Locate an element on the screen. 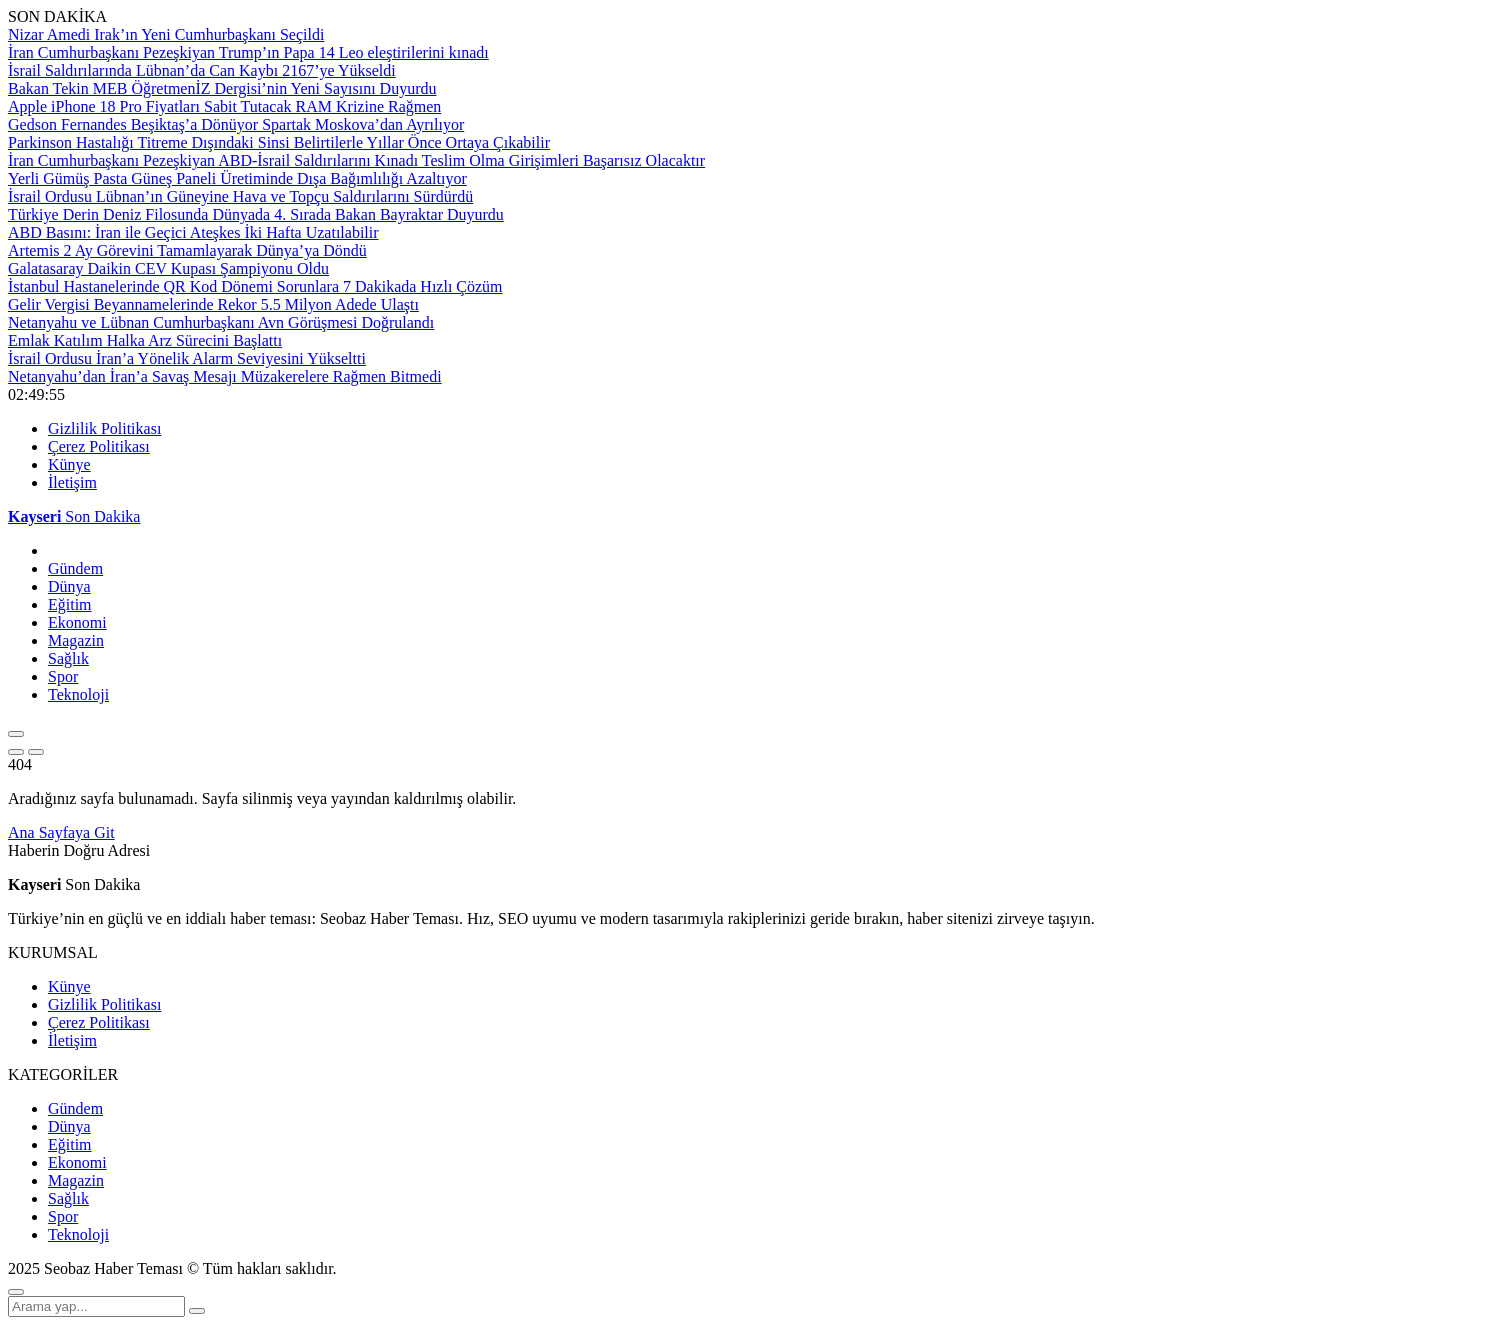 The image size is (1506, 1325). Sağlık is located at coordinates (68, 658).